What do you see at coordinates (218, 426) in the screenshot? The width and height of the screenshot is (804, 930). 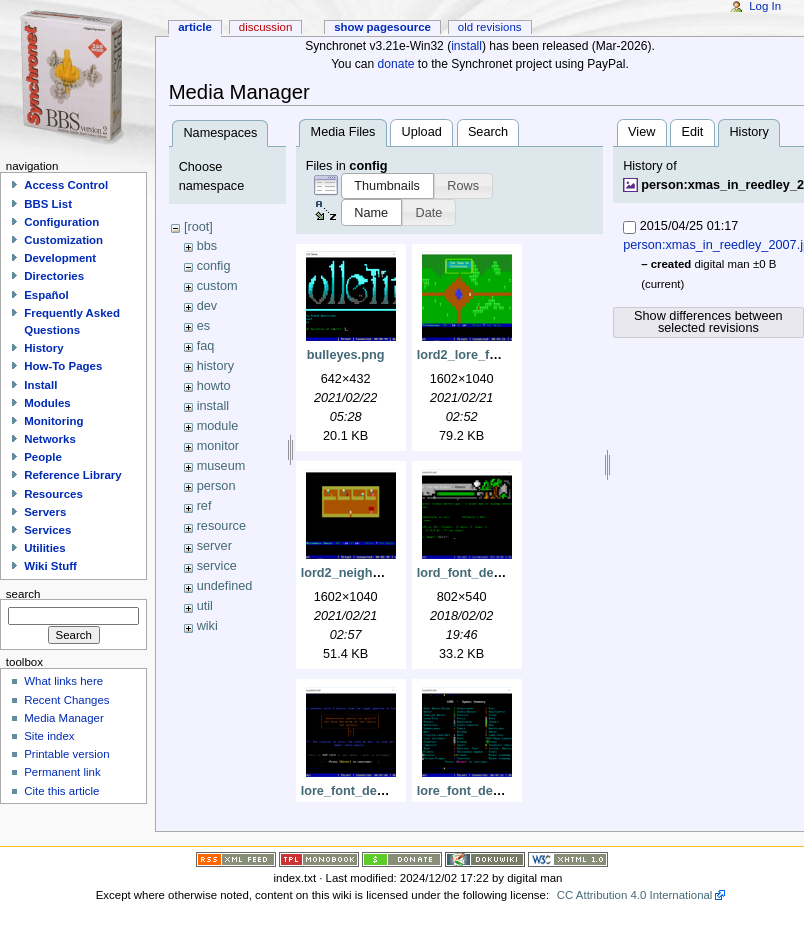 I see `module` at bounding box center [218, 426].